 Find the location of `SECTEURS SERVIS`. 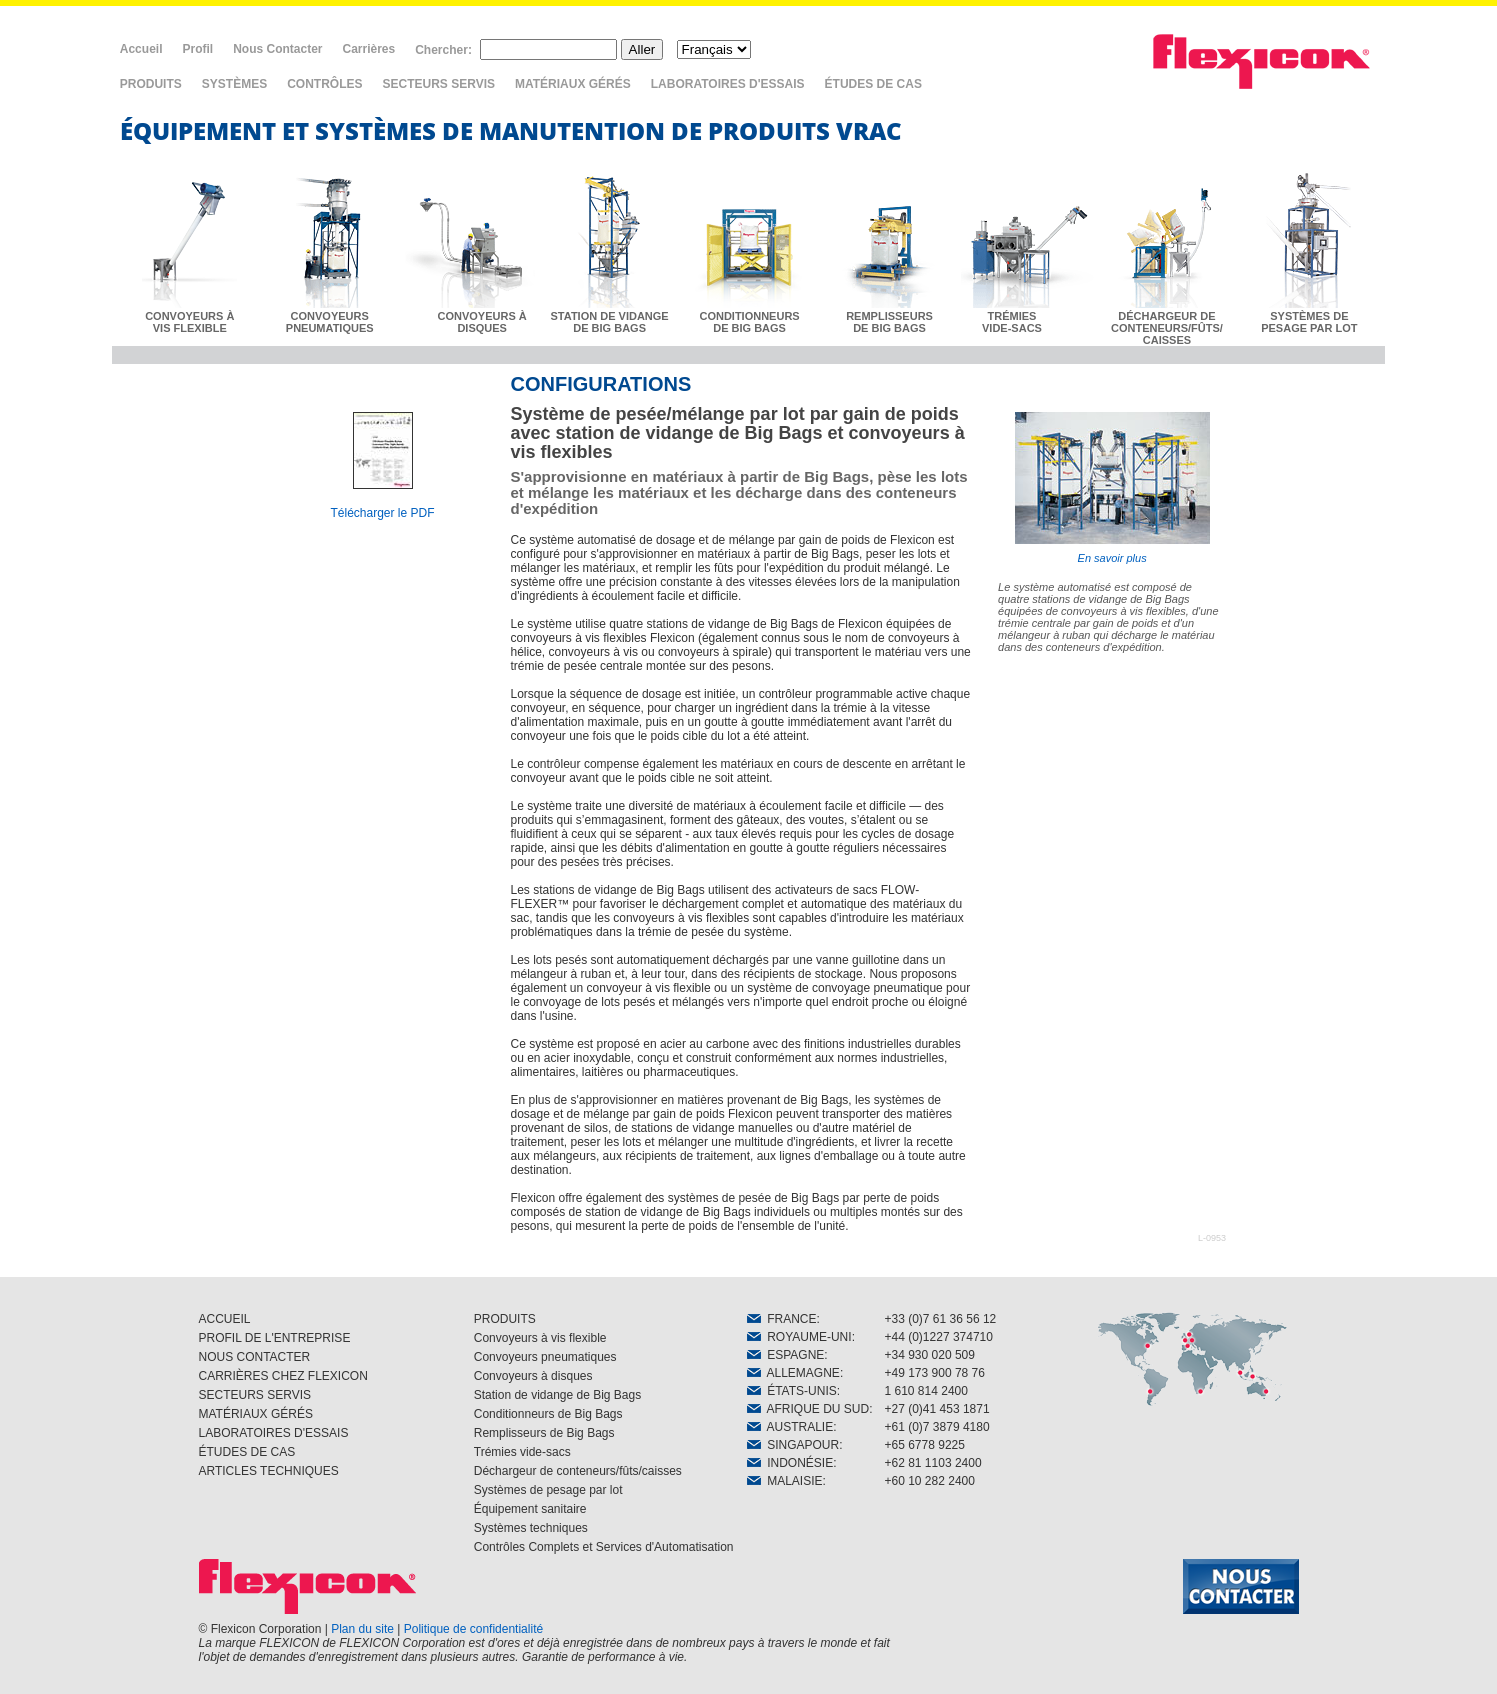

SECTEURS SERVIS is located at coordinates (439, 84).